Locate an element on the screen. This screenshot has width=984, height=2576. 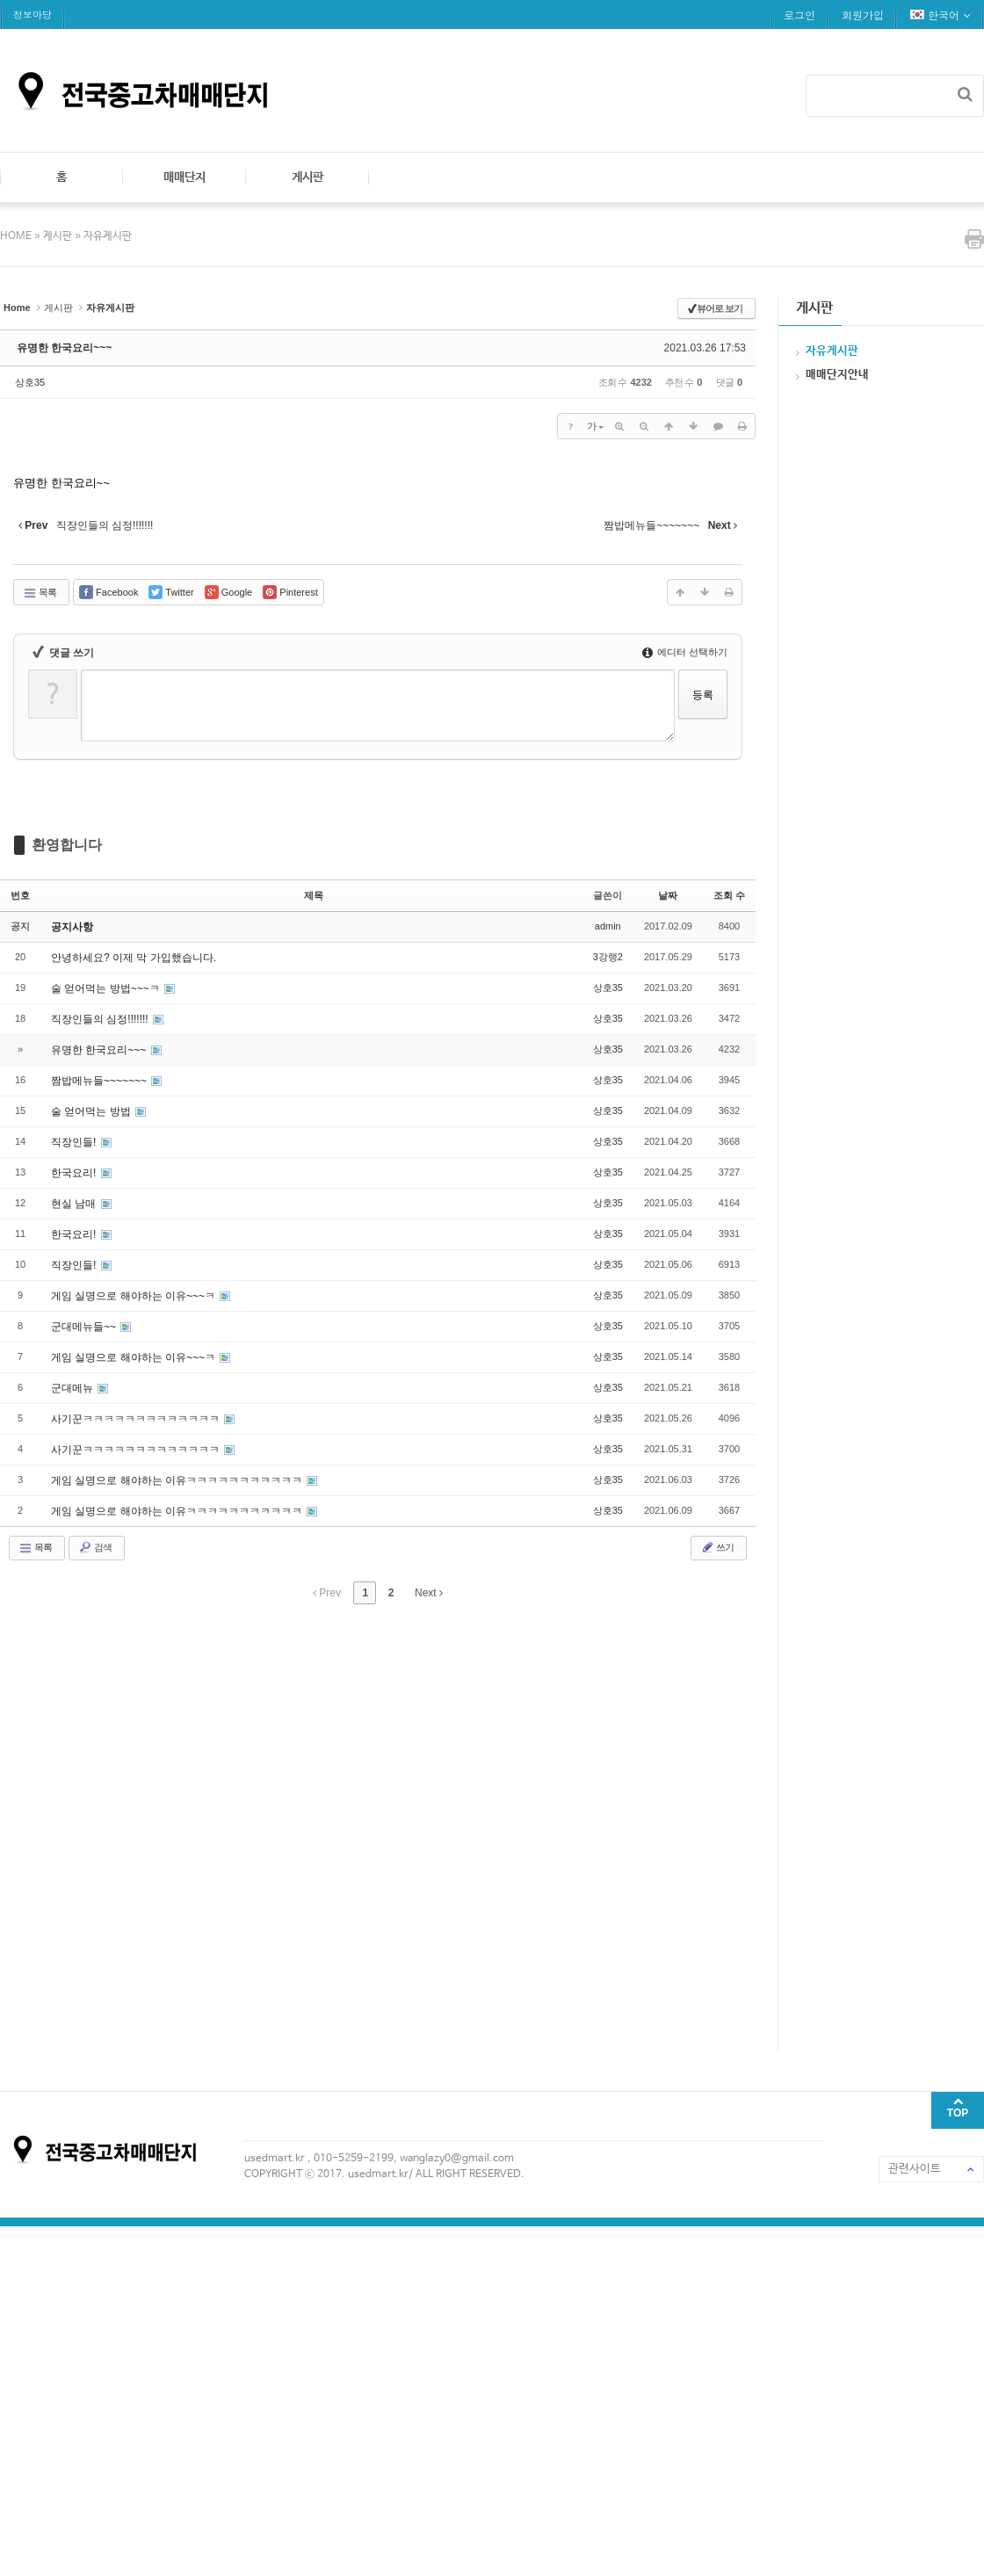
쓰기 is located at coordinates (717, 1547).